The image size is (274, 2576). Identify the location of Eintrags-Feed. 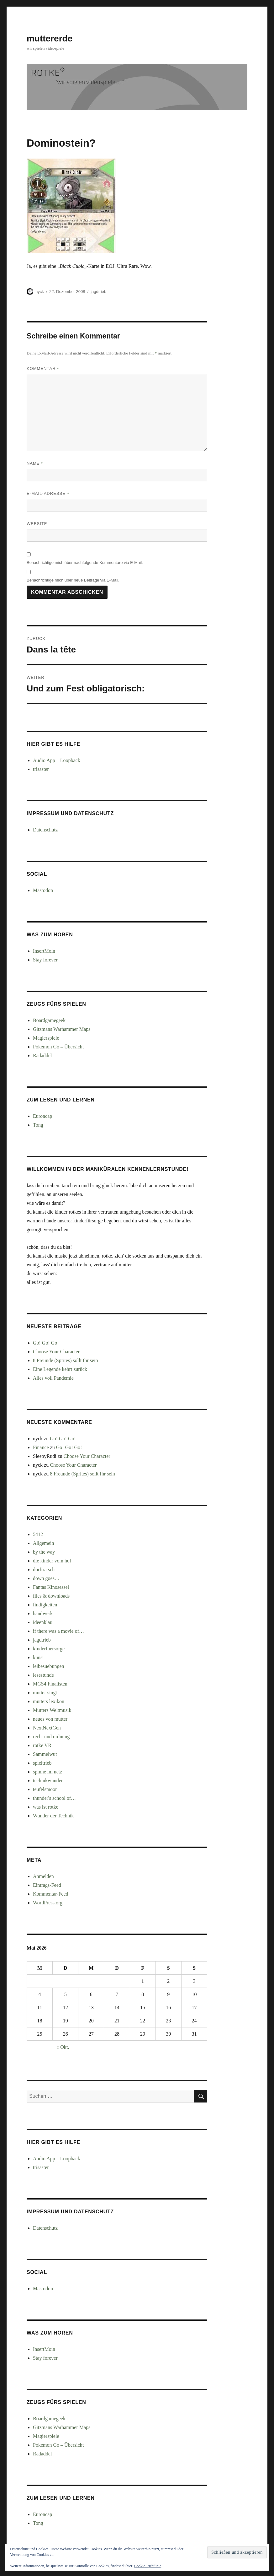
(47, 1885).